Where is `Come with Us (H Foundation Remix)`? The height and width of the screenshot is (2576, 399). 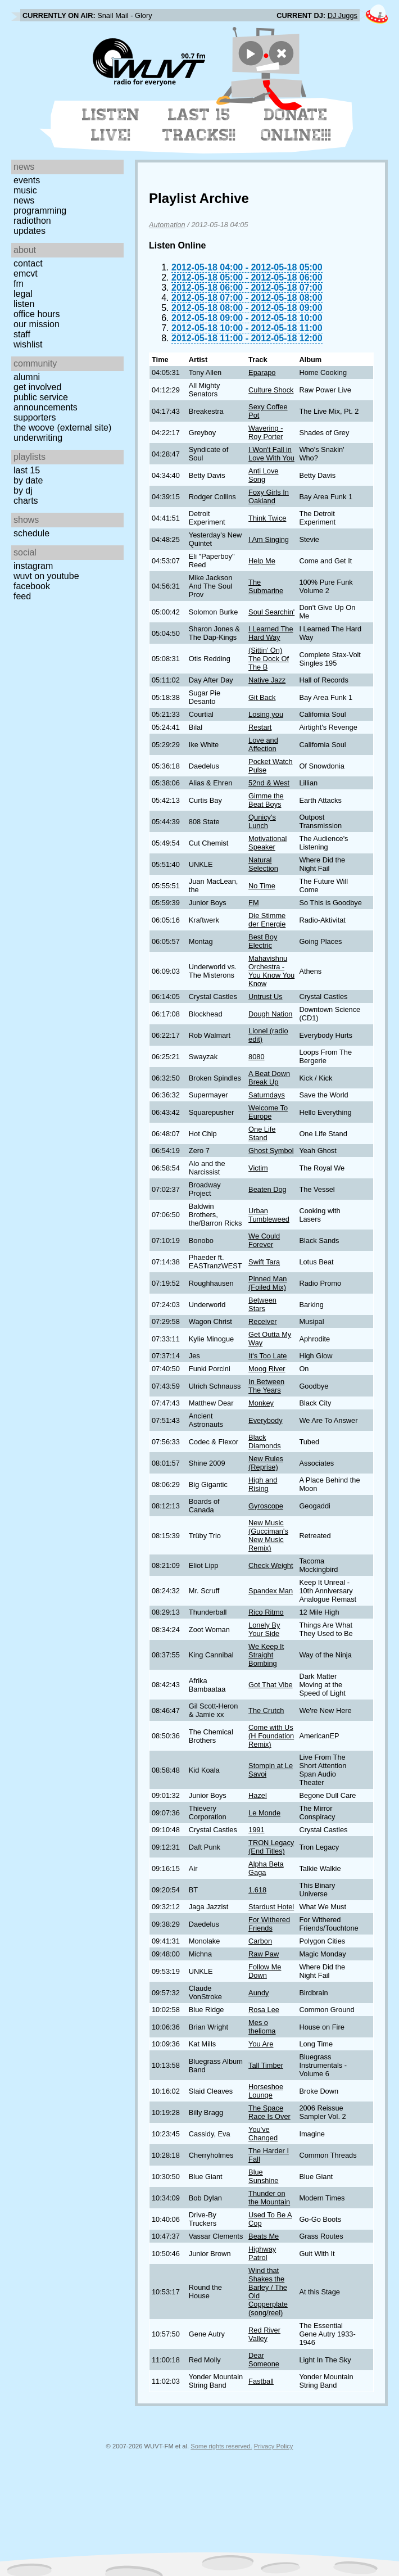 Come with Us (H Foundation Remix) is located at coordinates (271, 1735).